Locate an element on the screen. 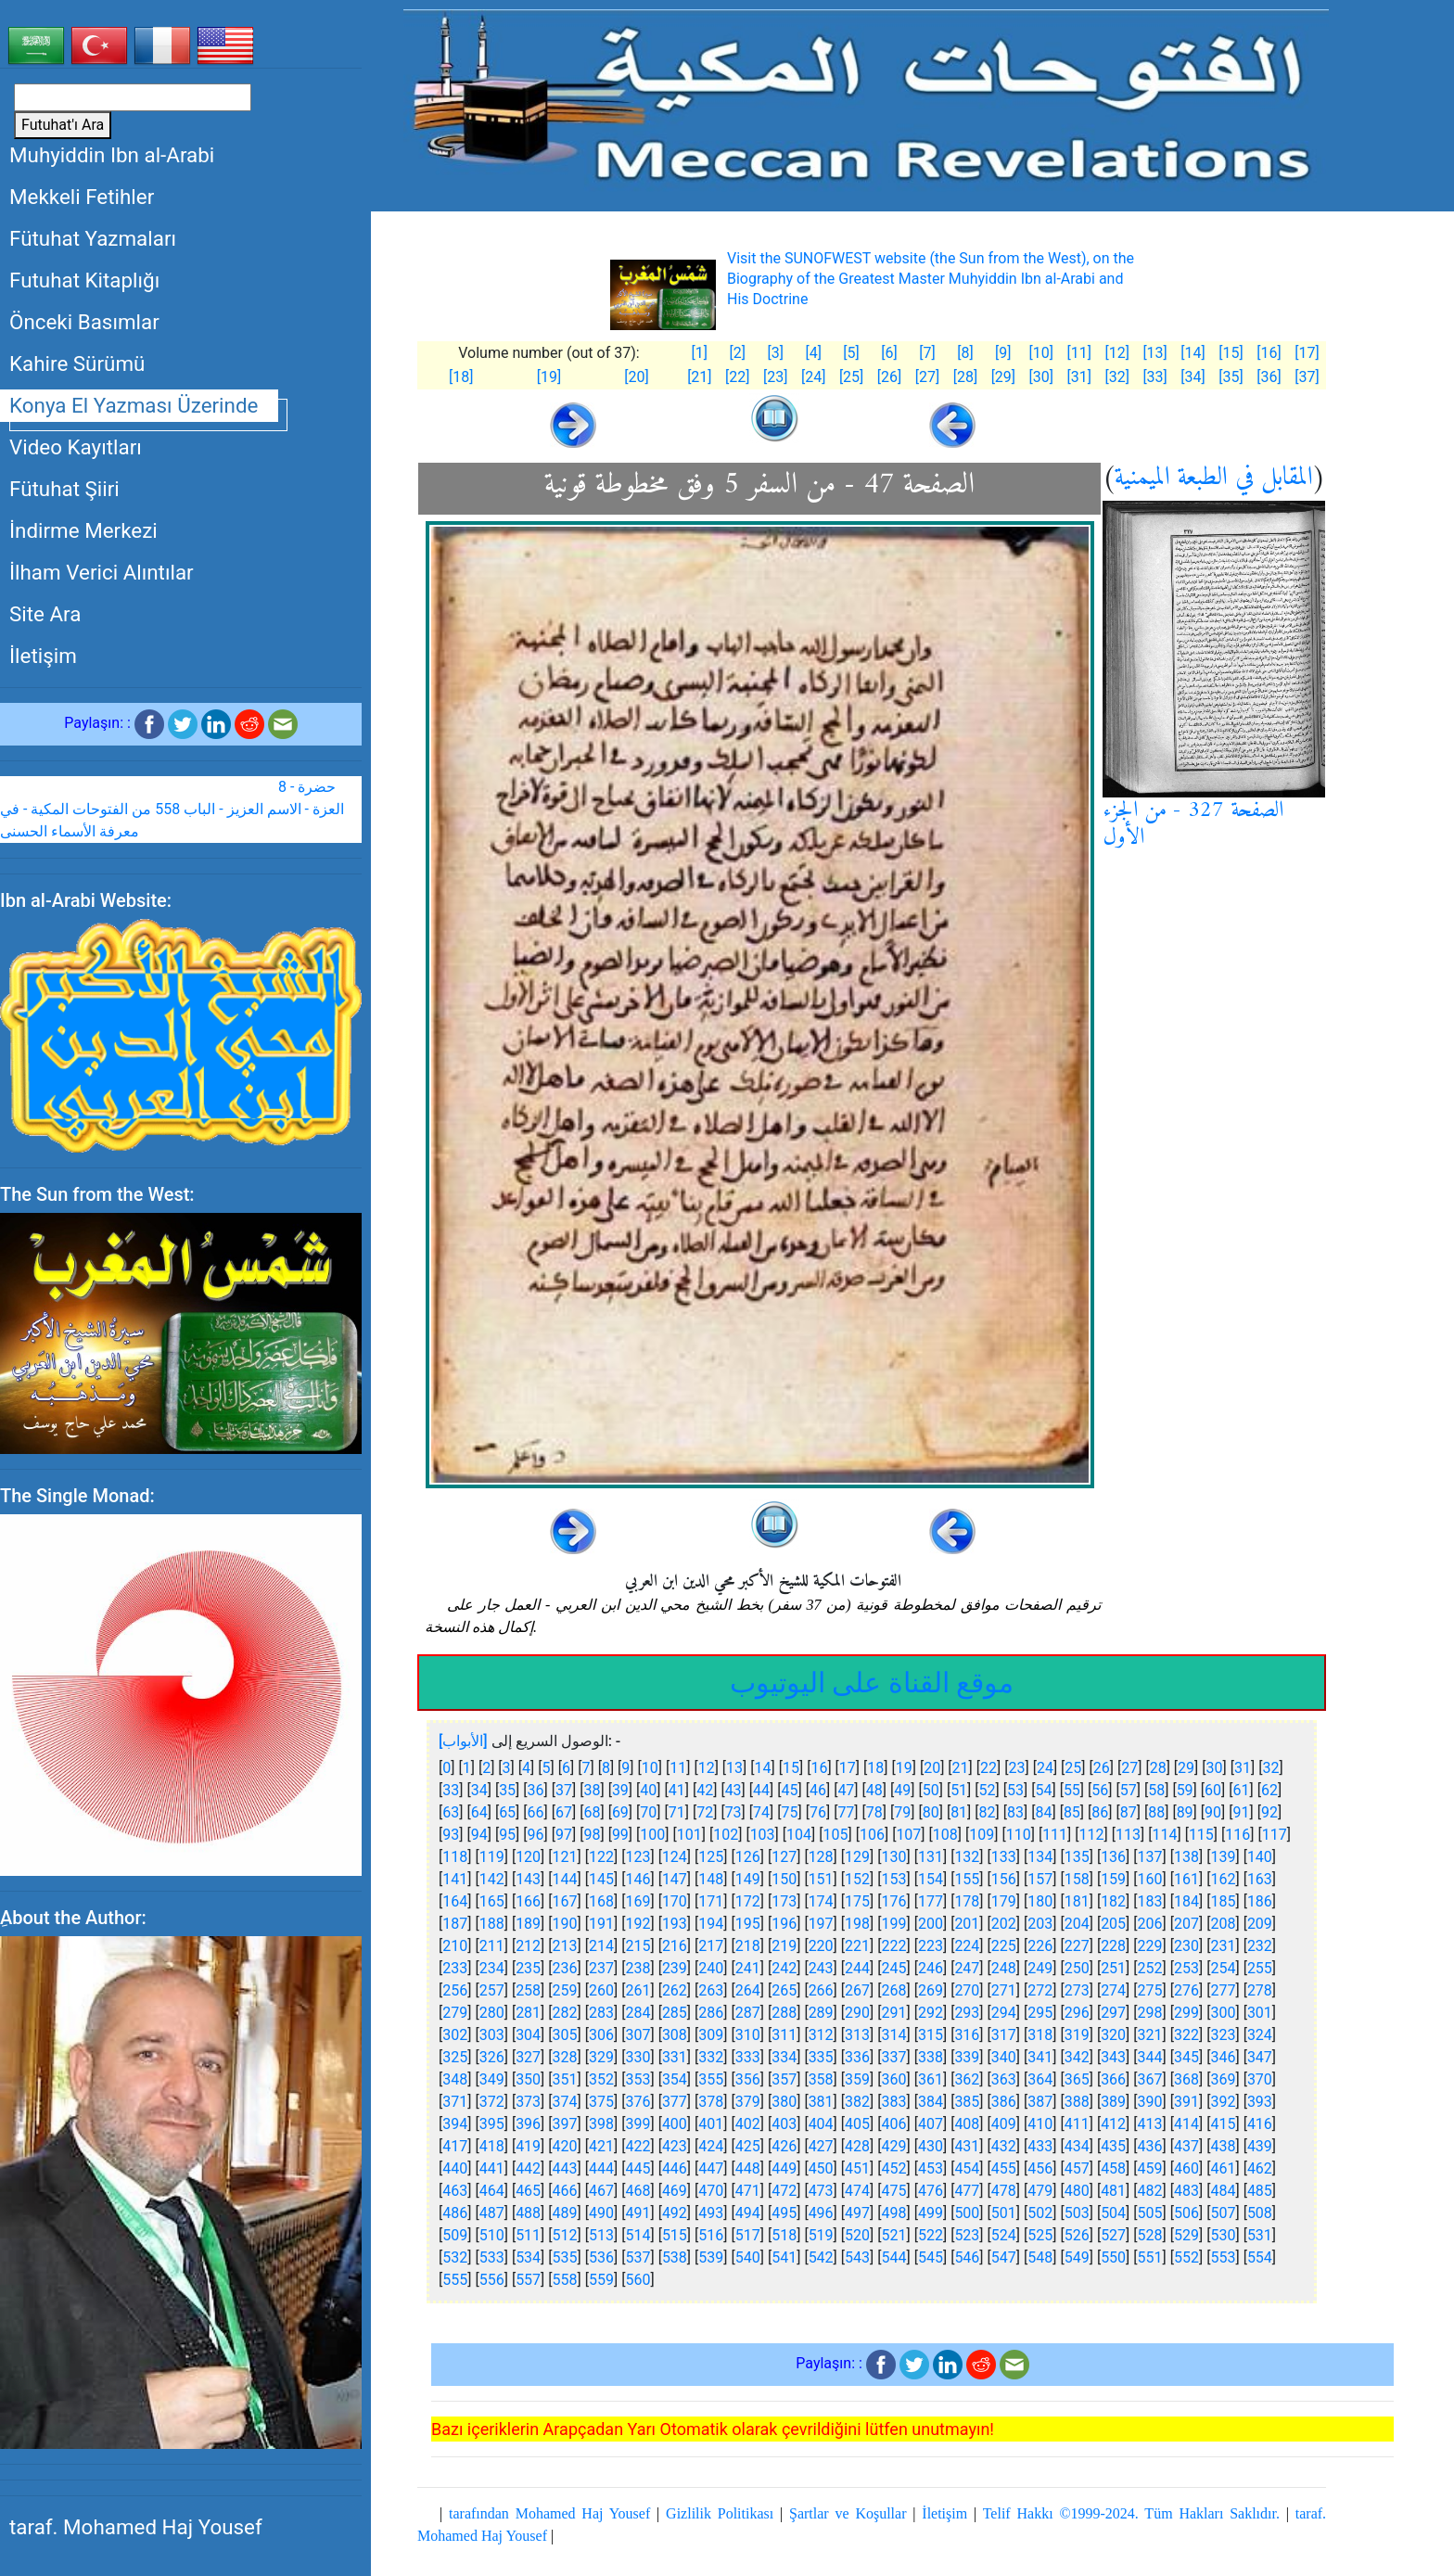  536 is located at coordinates (601, 2257).